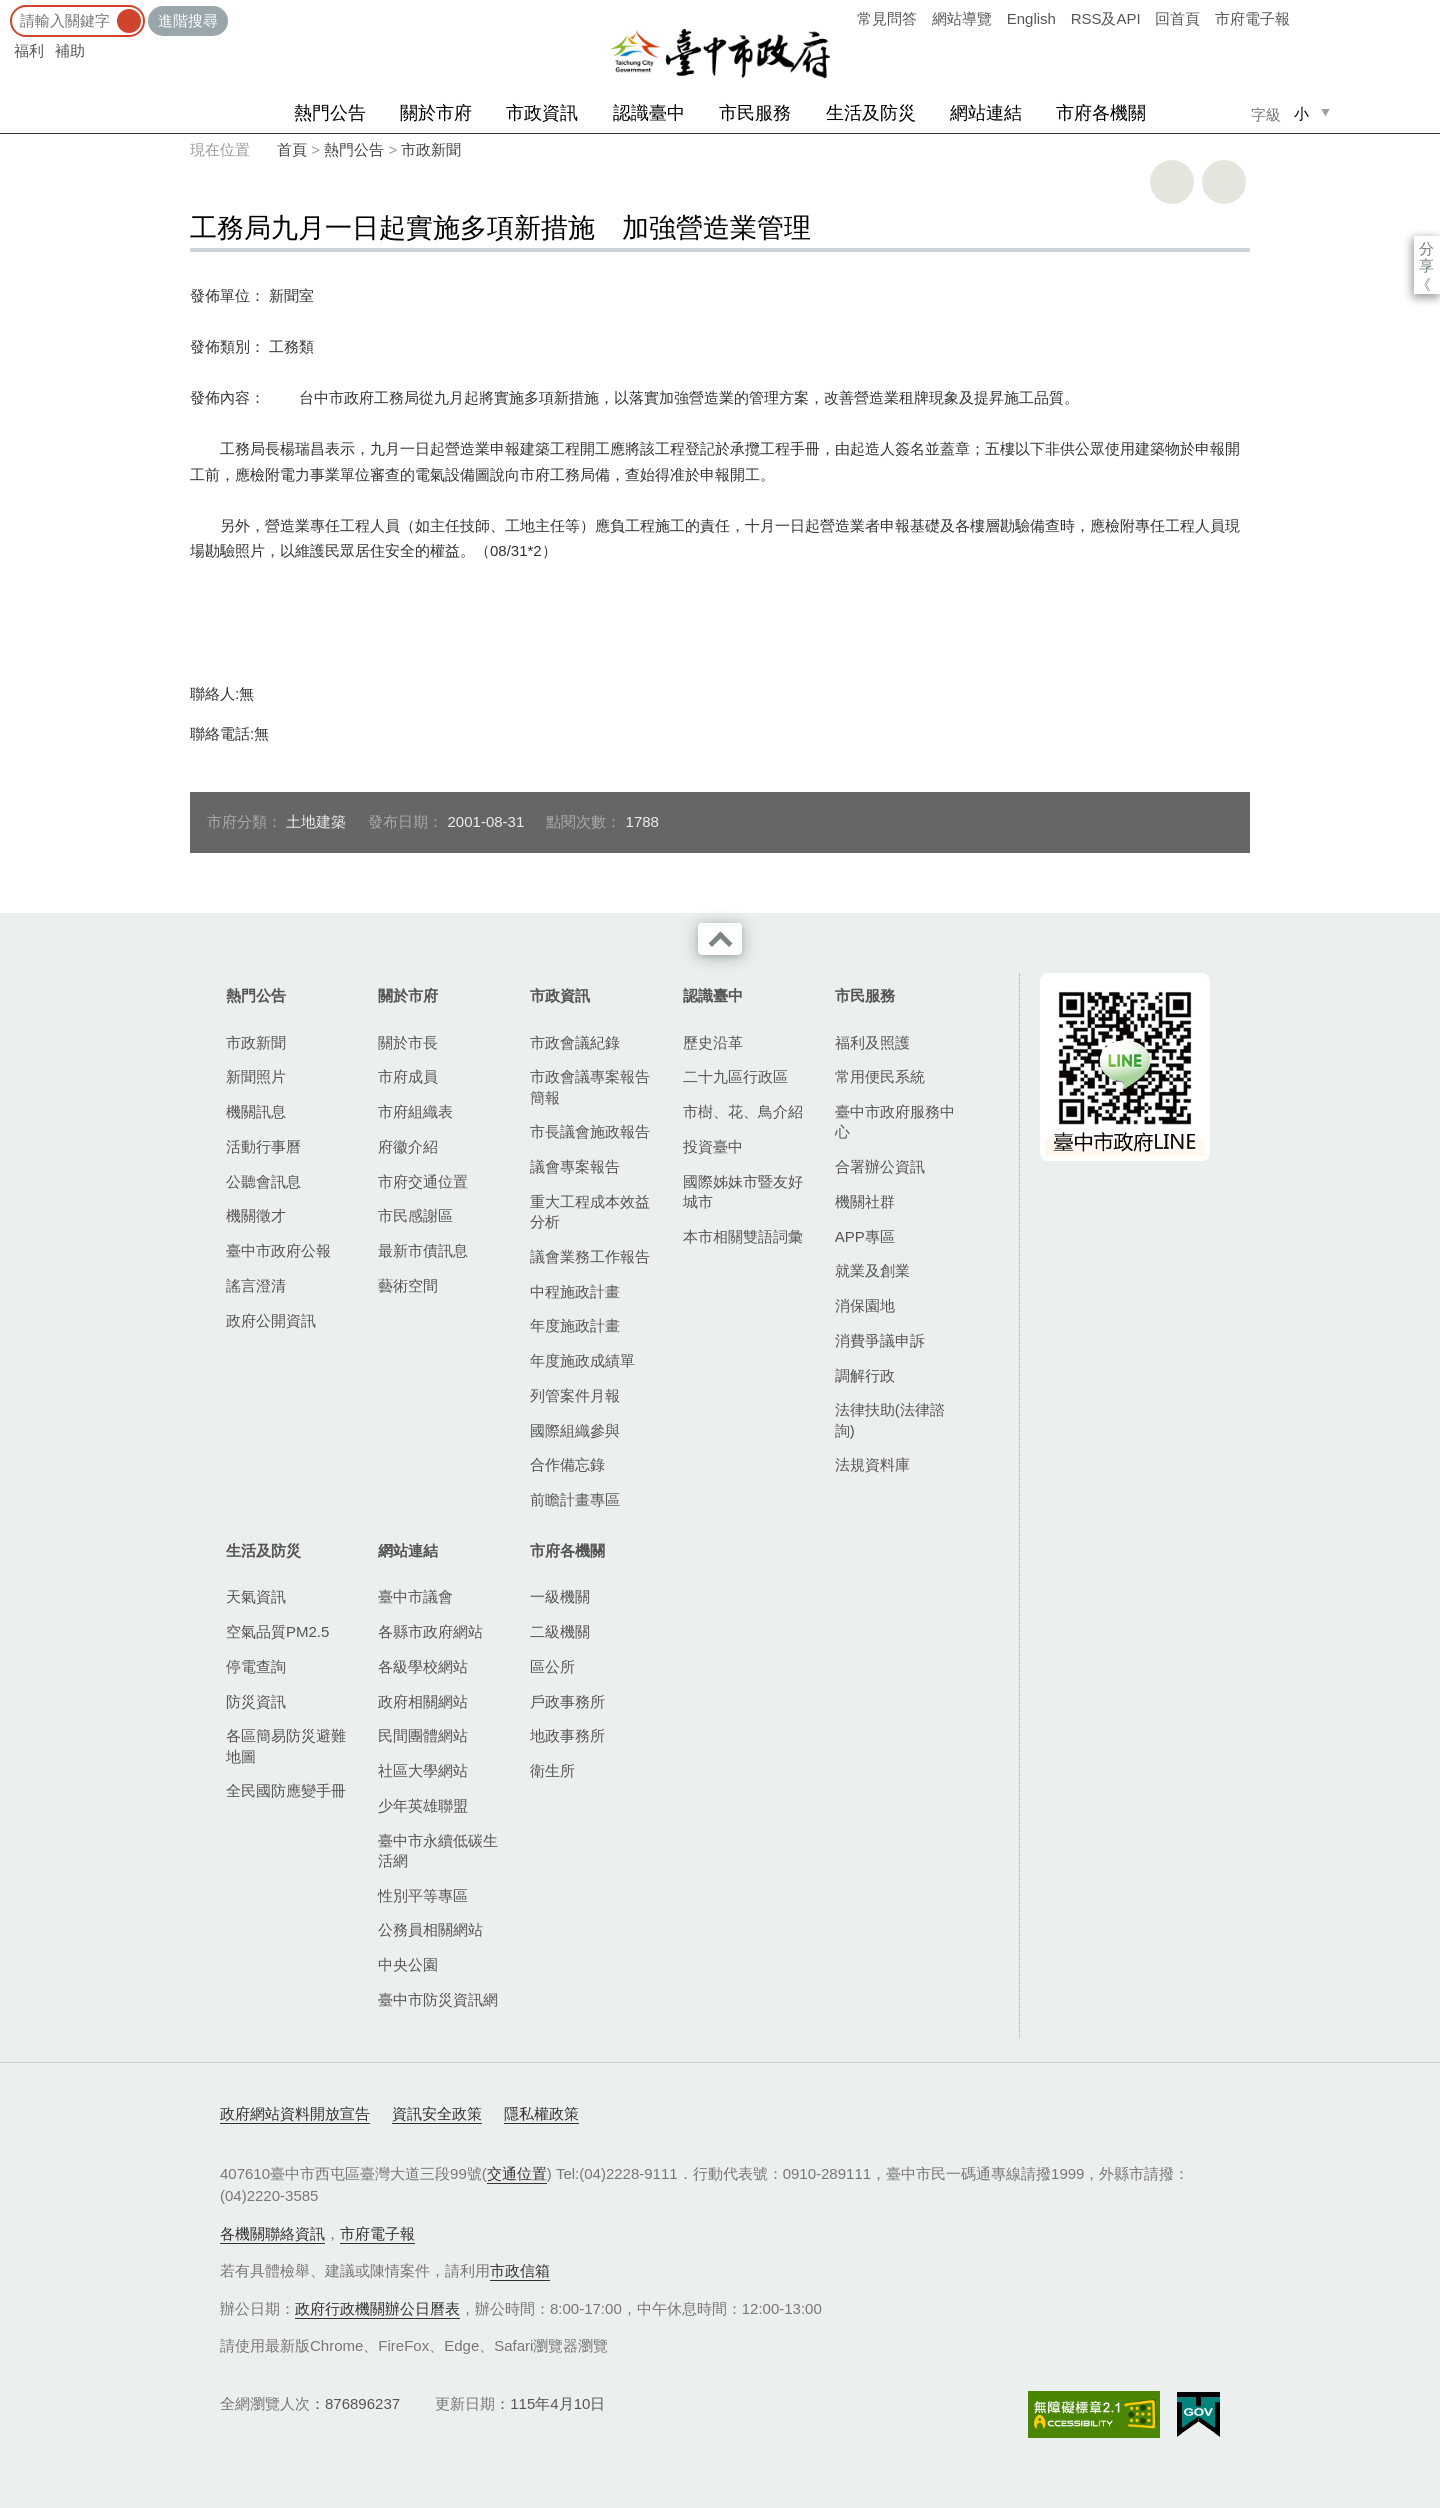 The width and height of the screenshot is (1440, 2508). What do you see at coordinates (567, 1735) in the screenshot?
I see `地政事務所` at bounding box center [567, 1735].